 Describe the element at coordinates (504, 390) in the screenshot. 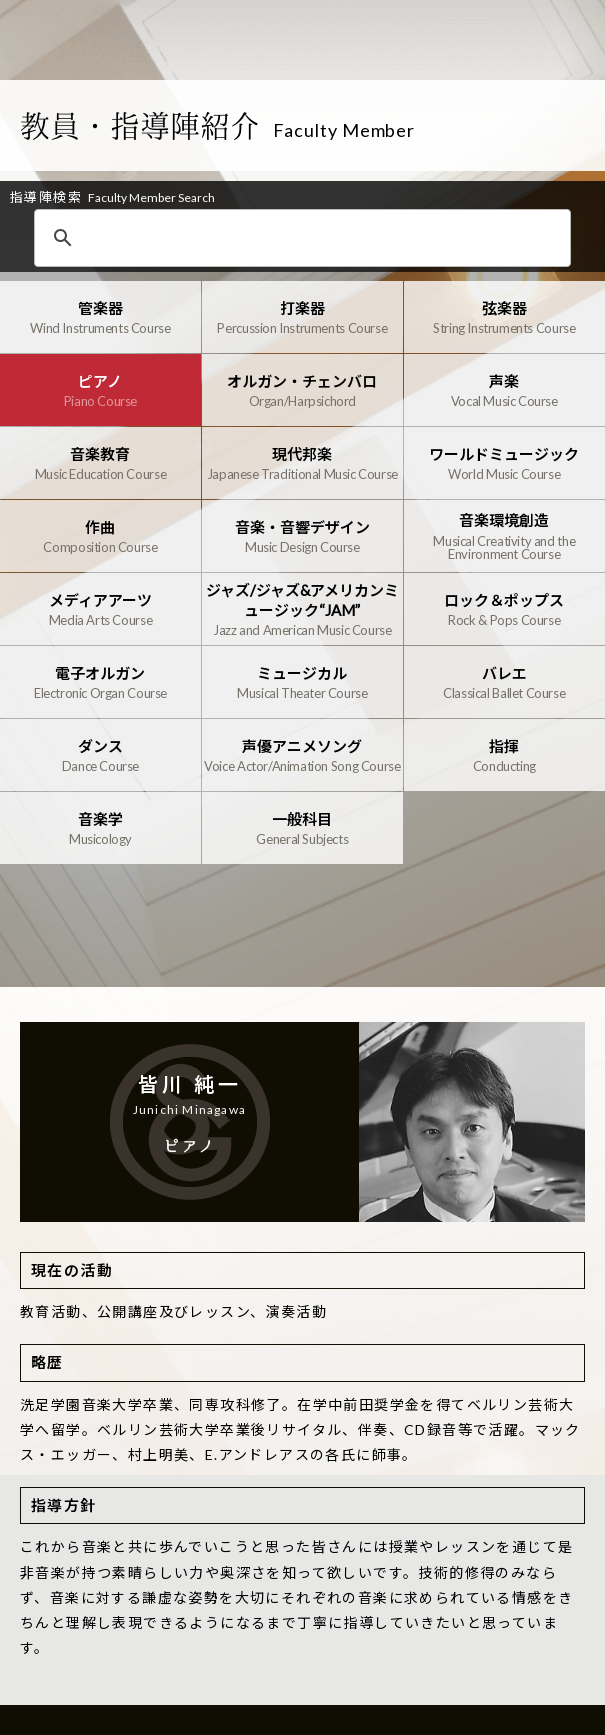

I see `声楽` at that location.